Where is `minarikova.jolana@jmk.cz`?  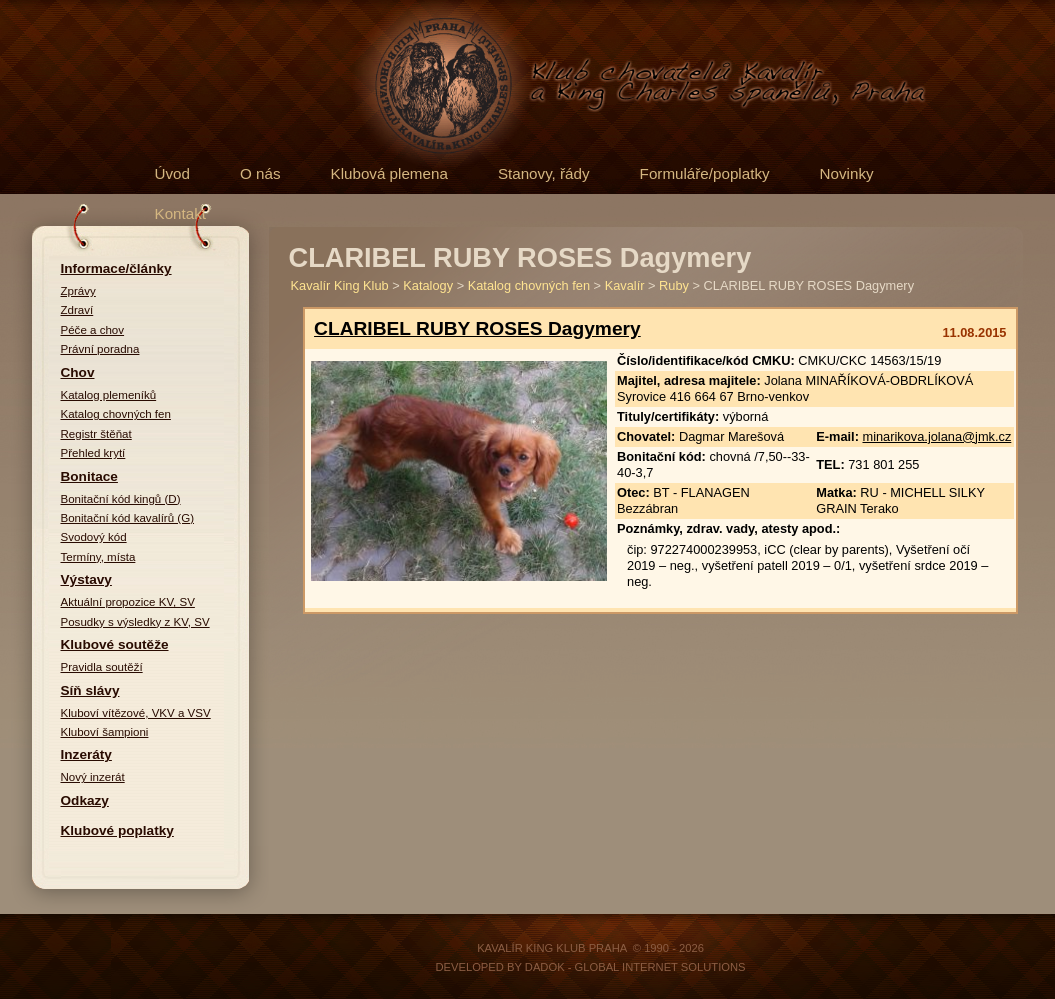 minarikova.jolana@jmk.cz is located at coordinates (936, 436).